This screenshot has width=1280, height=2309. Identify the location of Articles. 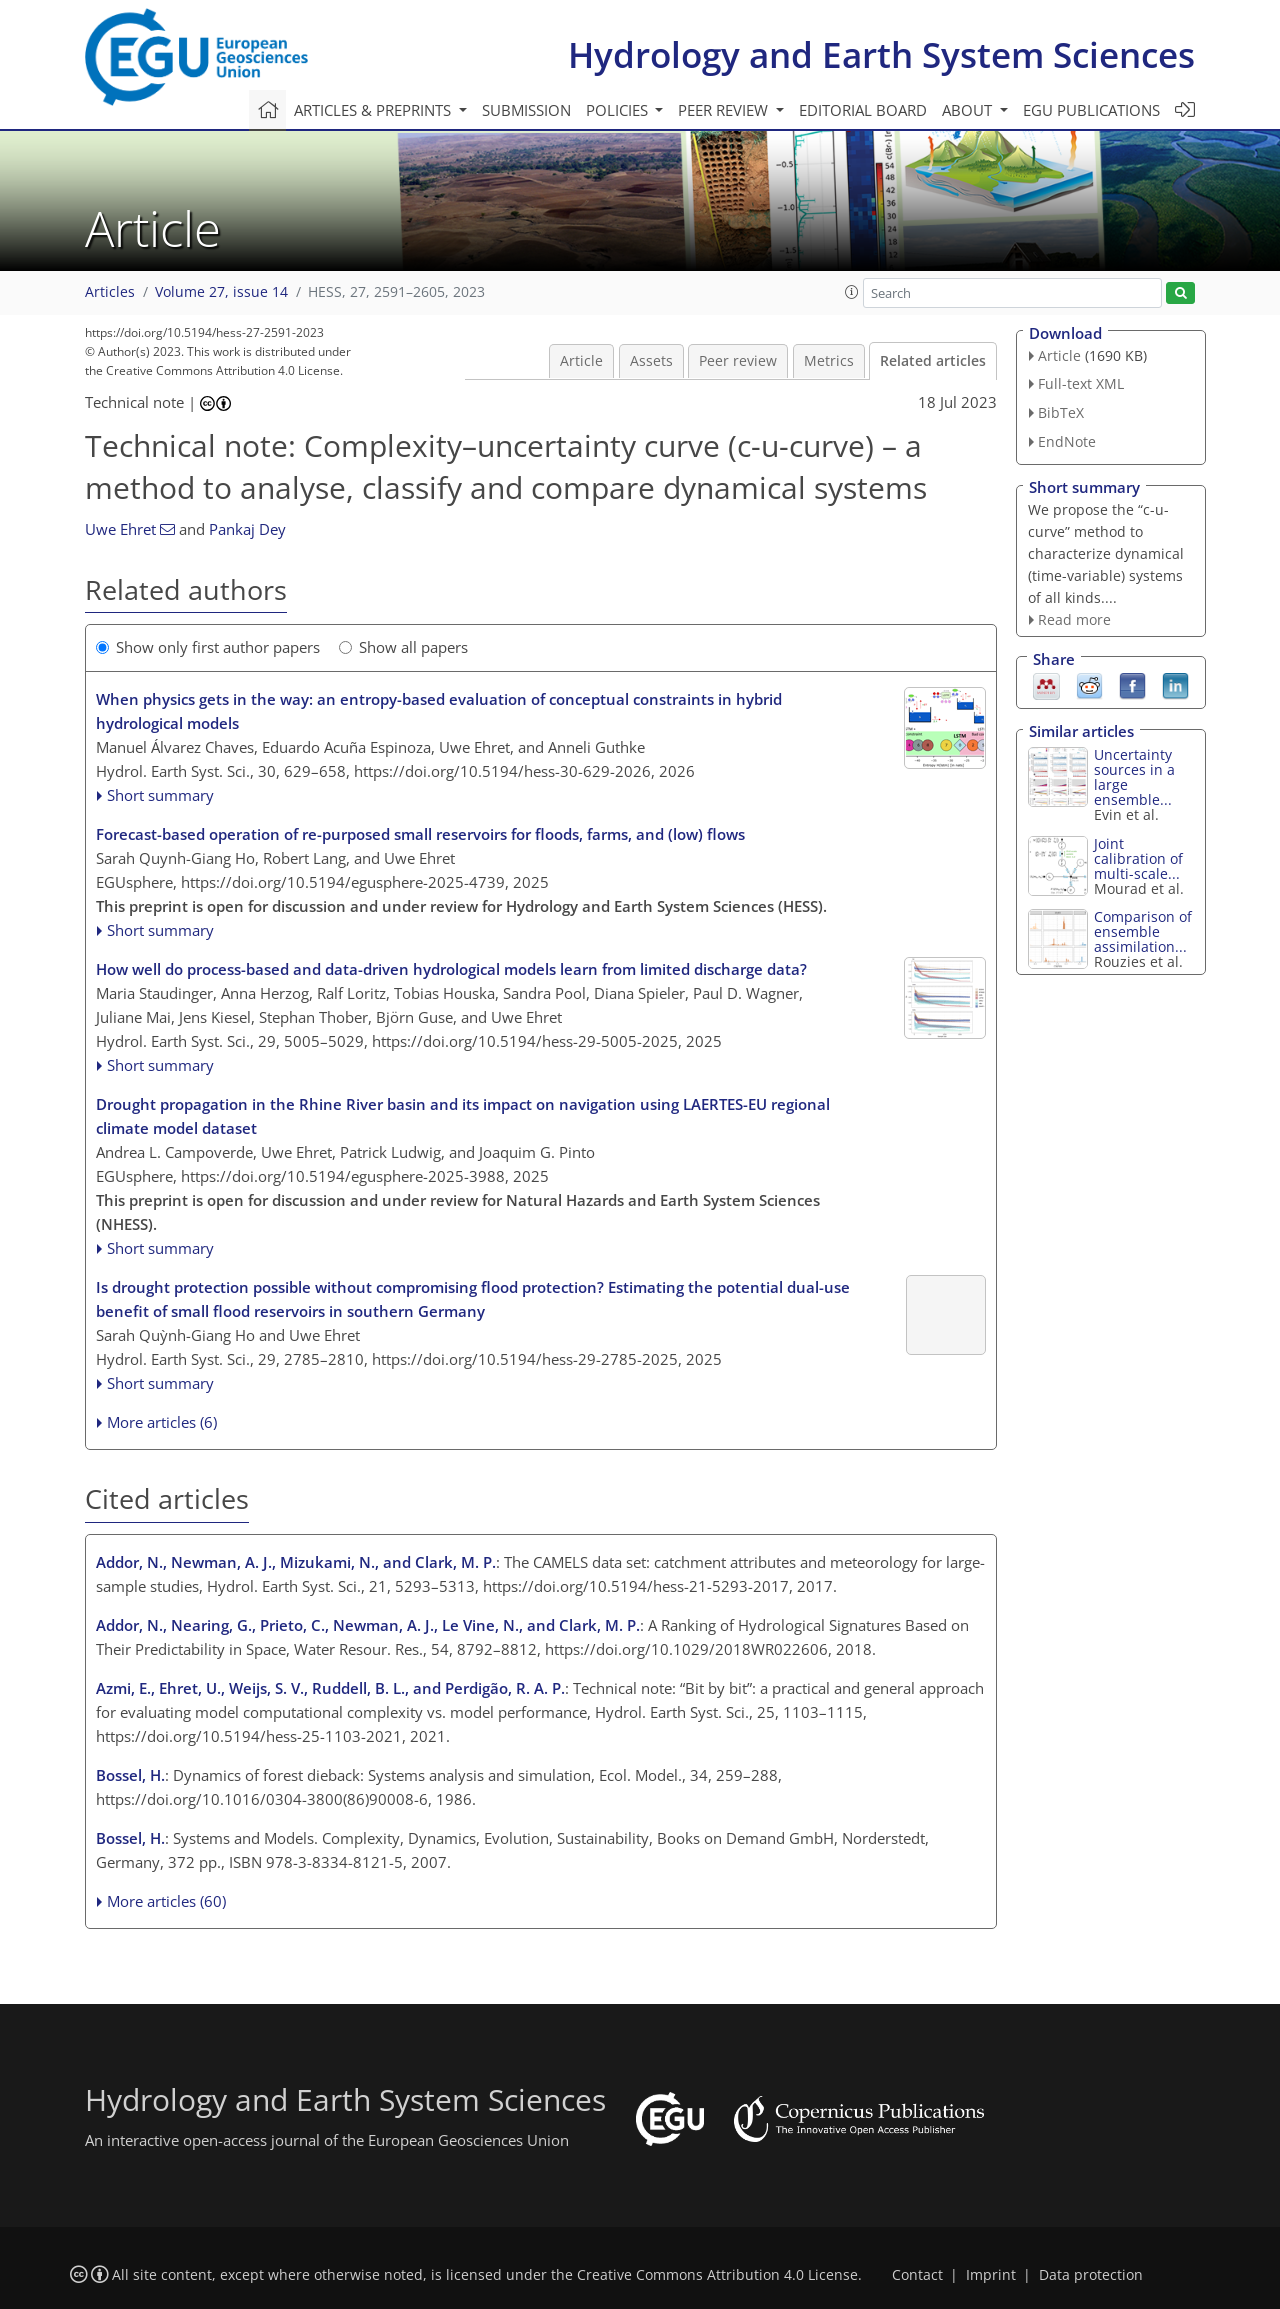
(110, 292).